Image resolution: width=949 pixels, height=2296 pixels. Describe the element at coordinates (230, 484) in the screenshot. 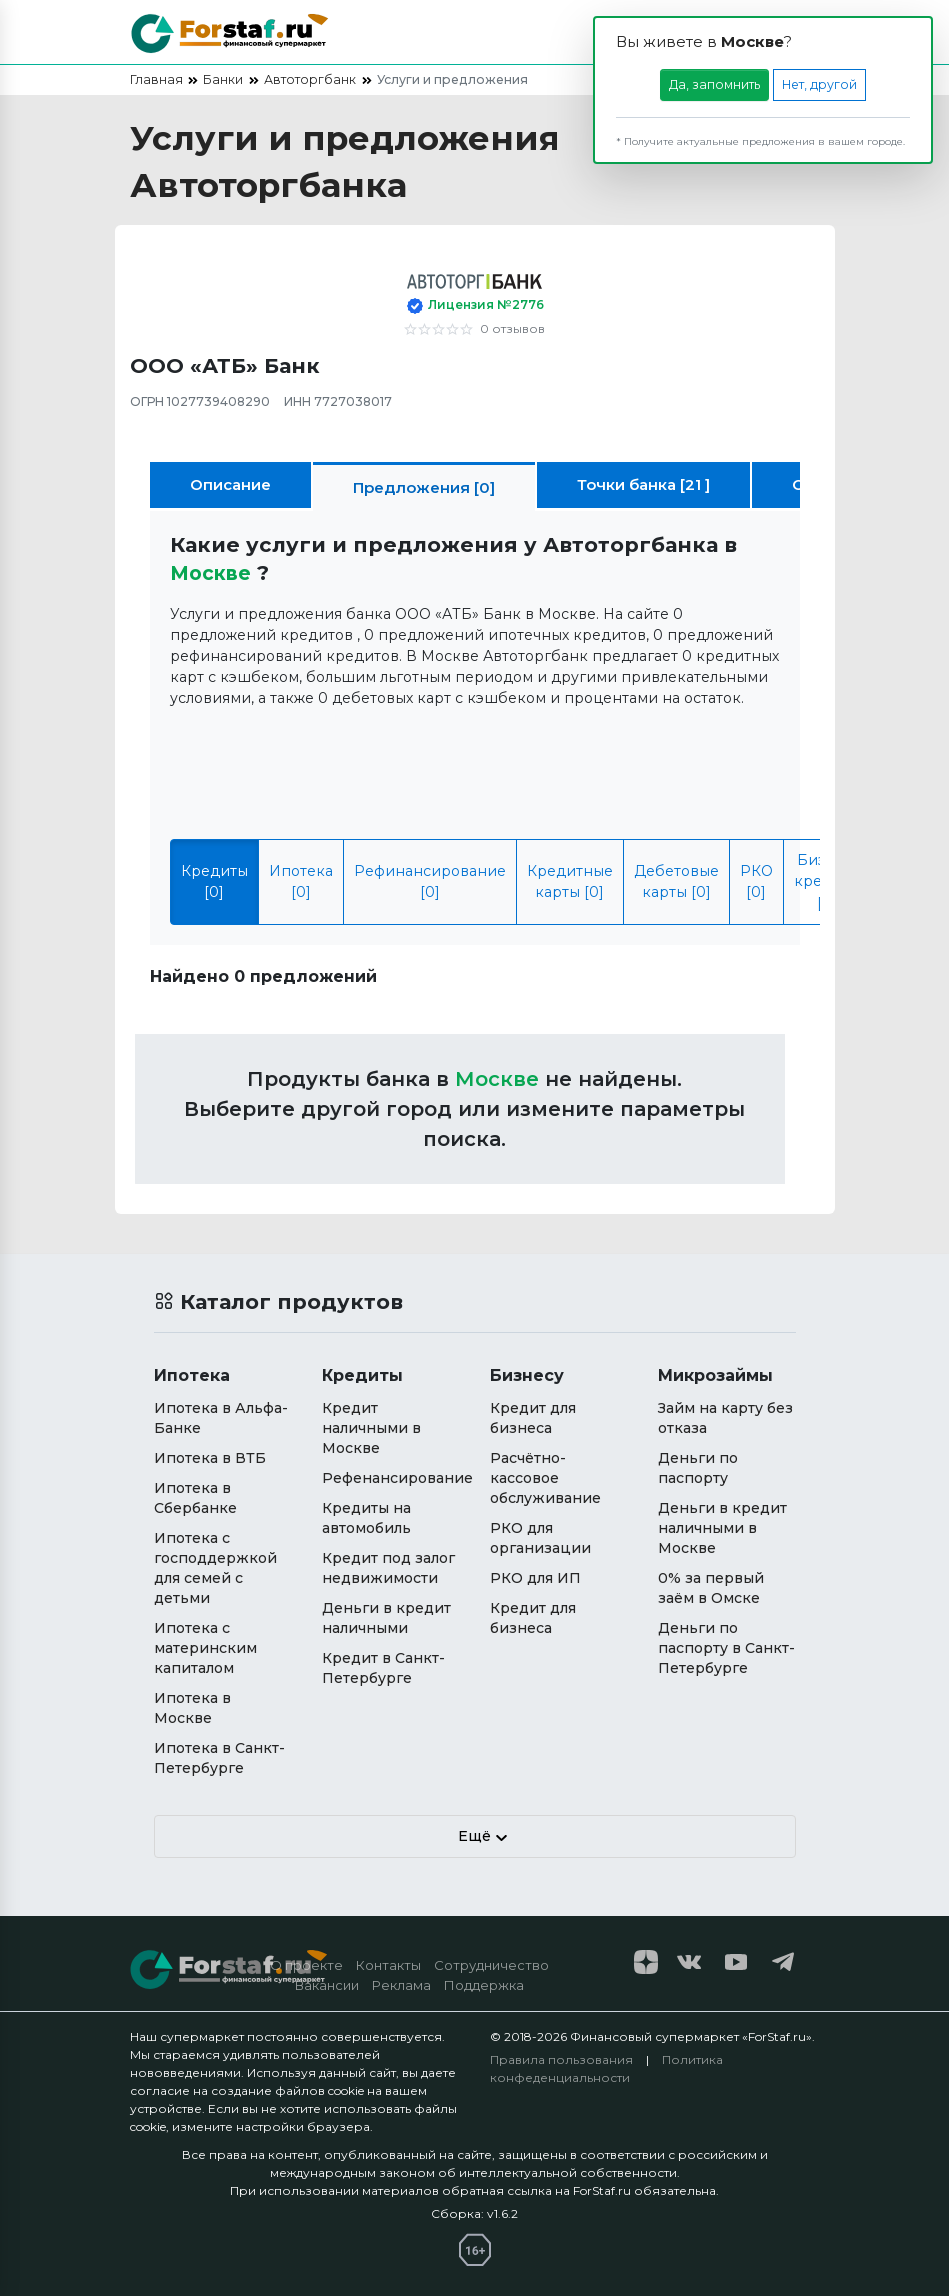

I see `Описание` at that location.